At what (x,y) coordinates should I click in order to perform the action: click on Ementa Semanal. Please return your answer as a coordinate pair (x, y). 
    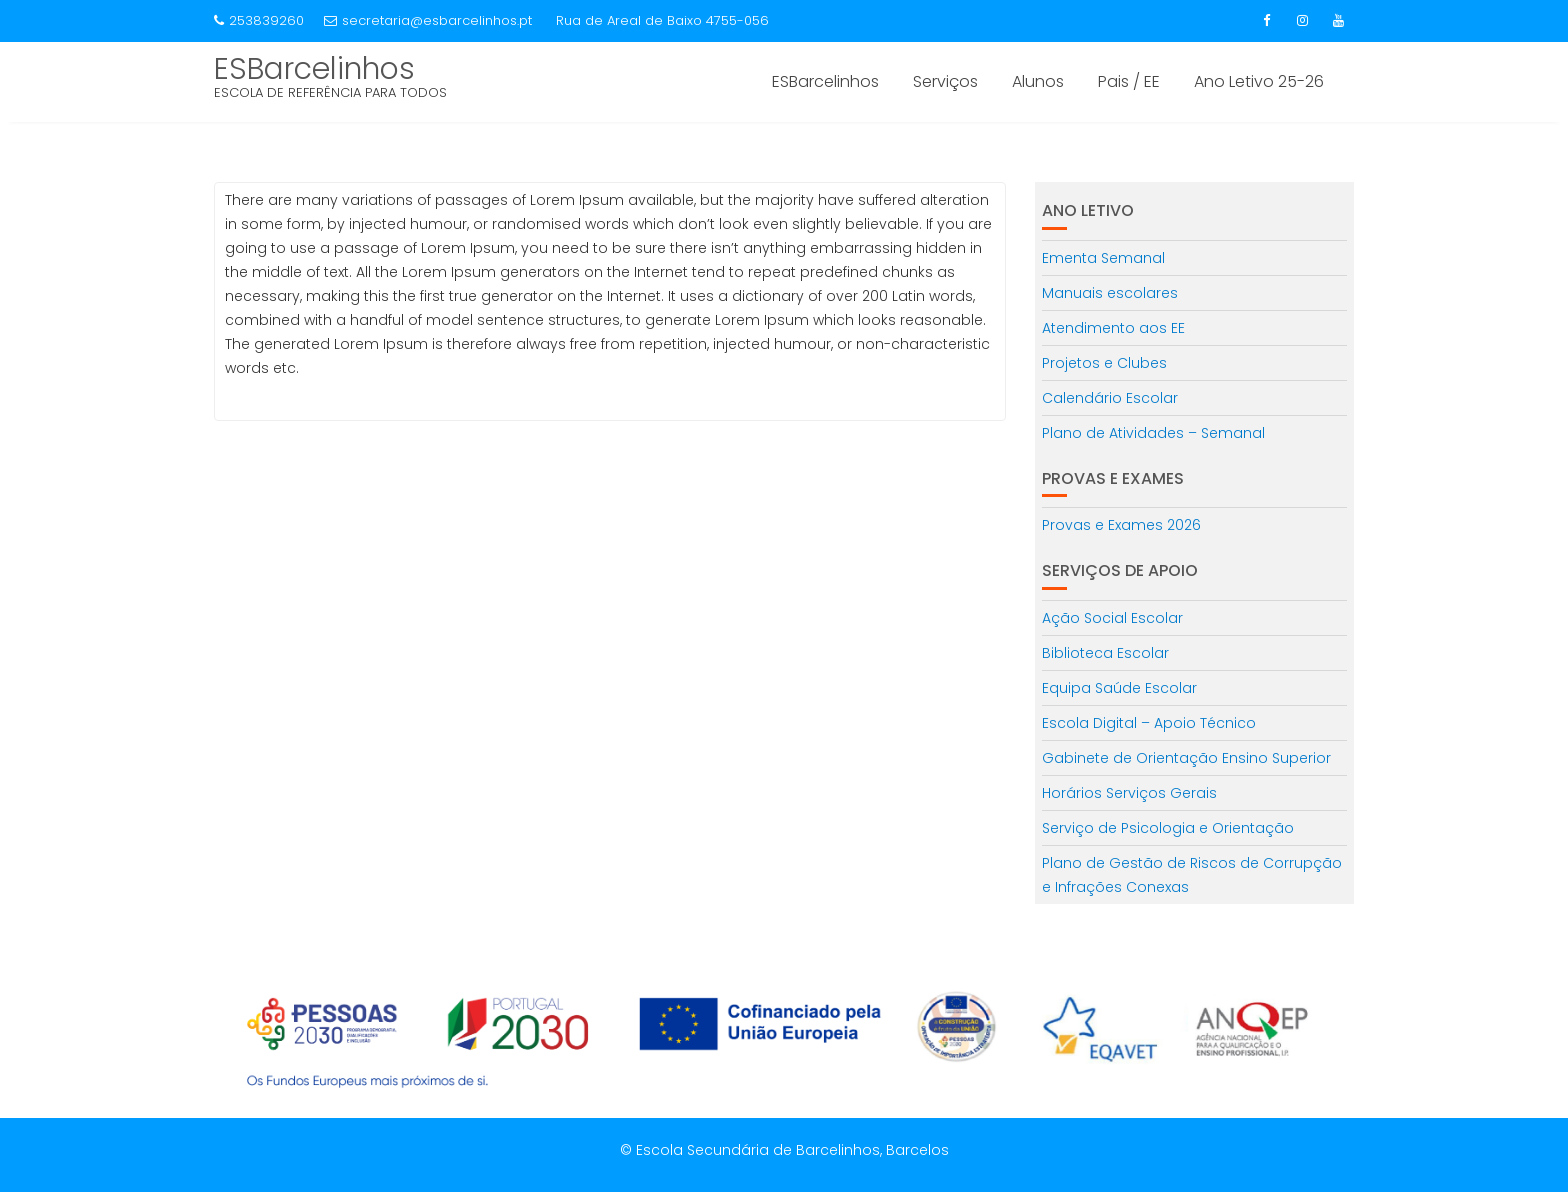
    Looking at the image, I should click on (1103, 258).